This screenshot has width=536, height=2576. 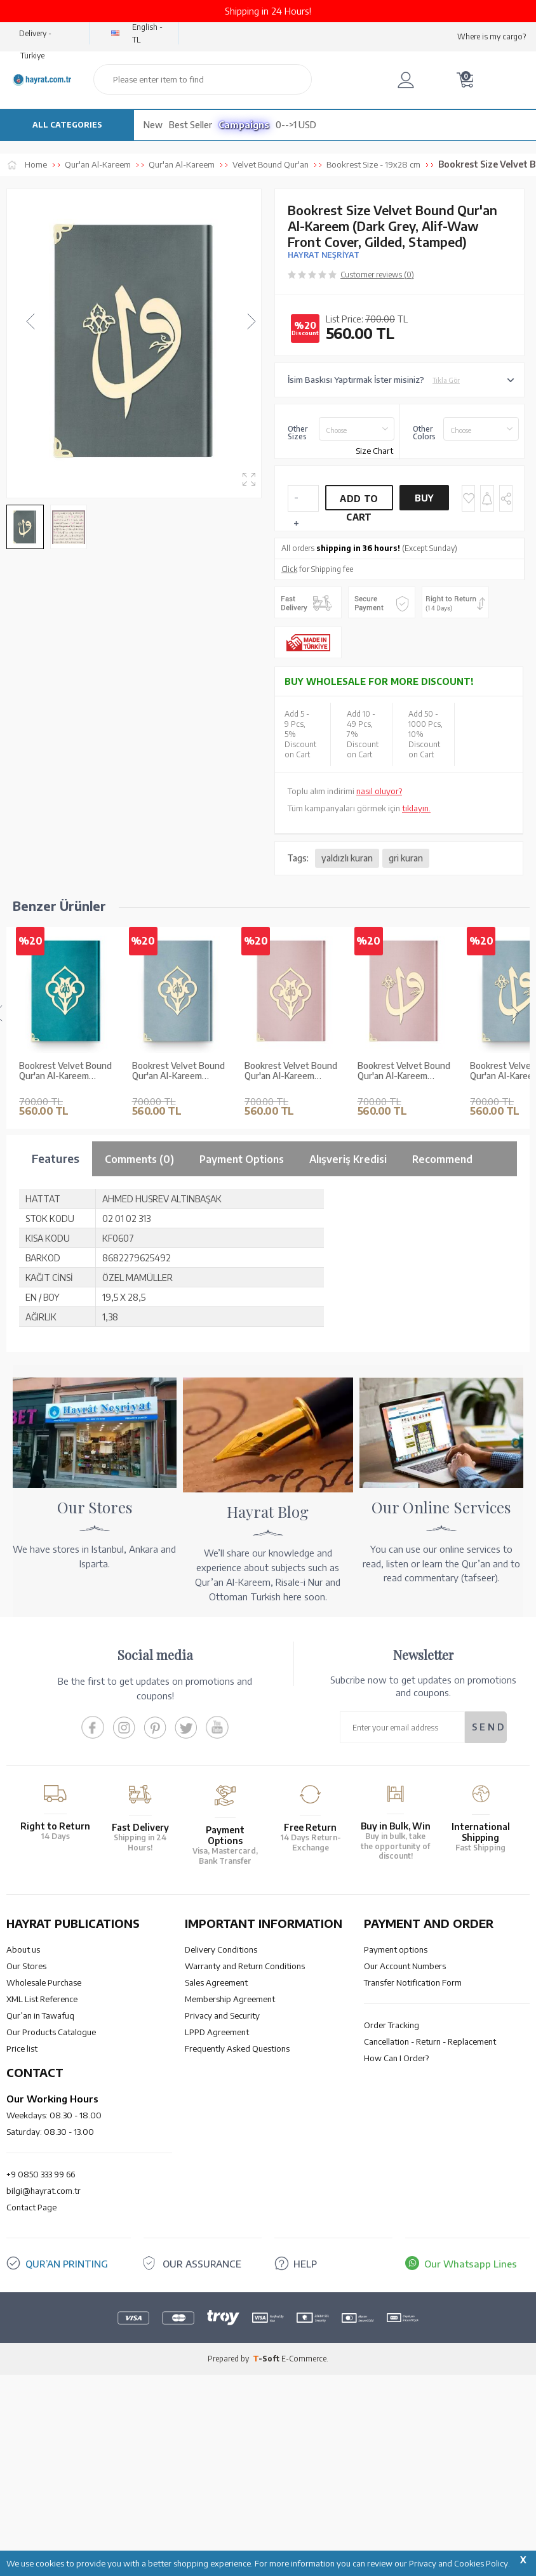 What do you see at coordinates (406, 858) in the screenshot?
I see `gri kuran` at bounding box center [406, 858].